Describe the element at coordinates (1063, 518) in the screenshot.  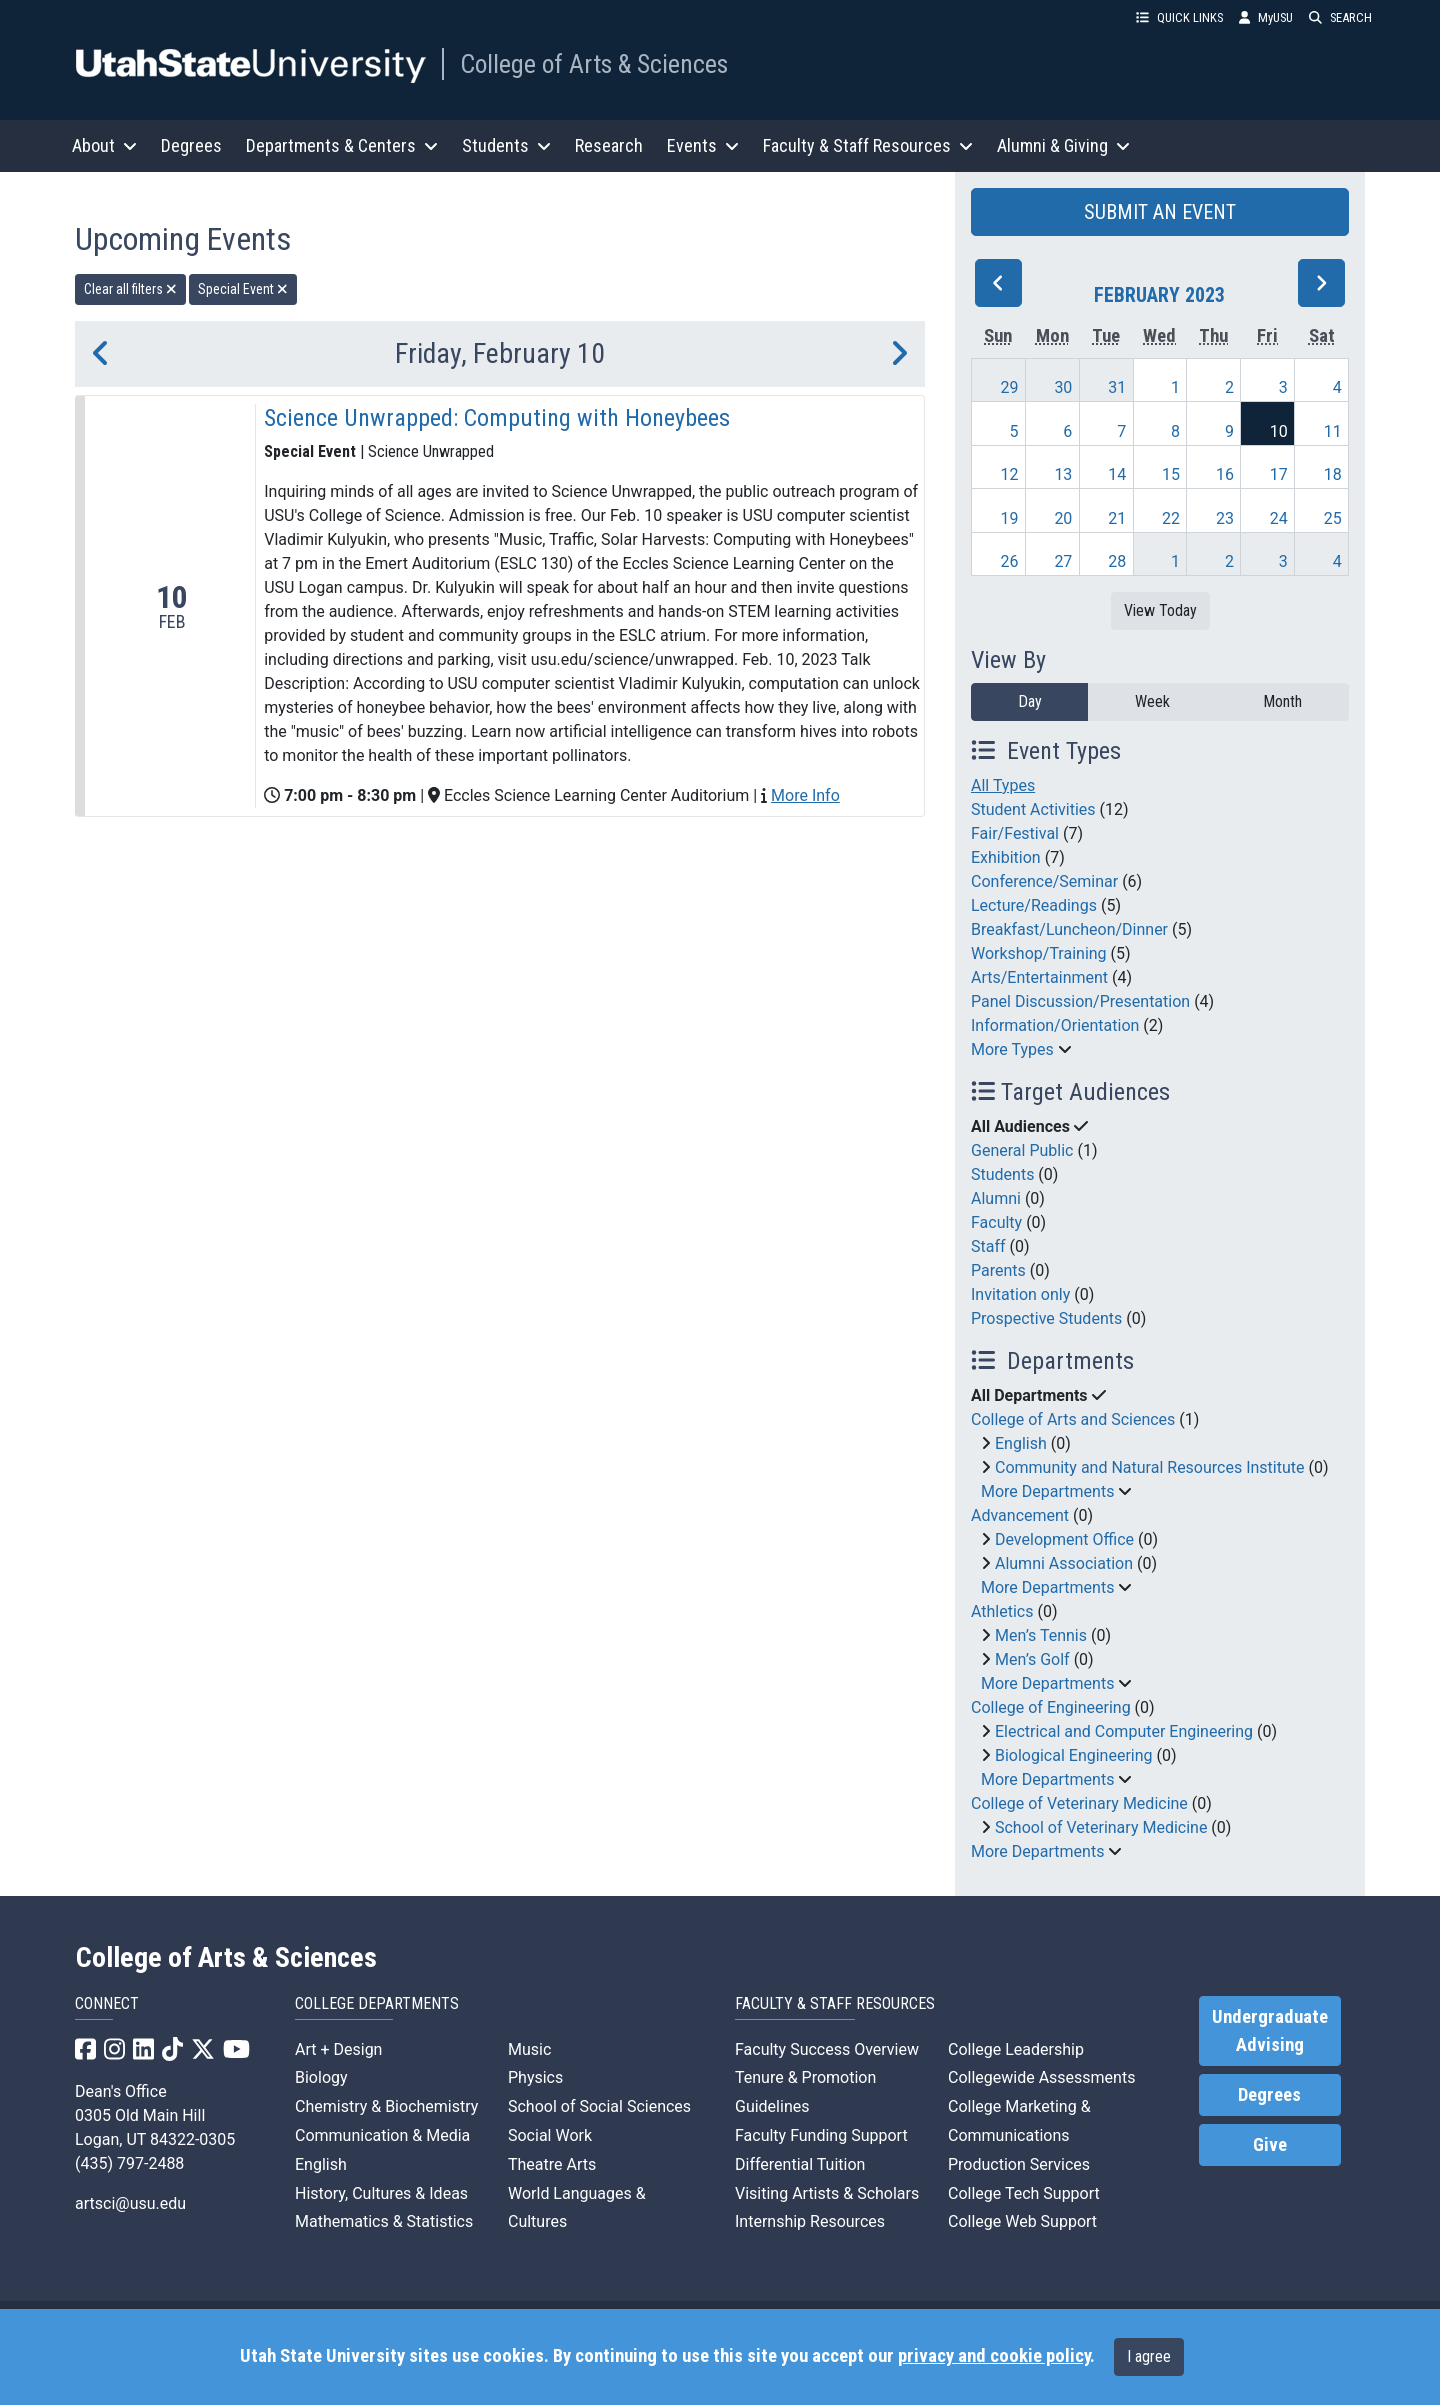
I see `20` at that location.